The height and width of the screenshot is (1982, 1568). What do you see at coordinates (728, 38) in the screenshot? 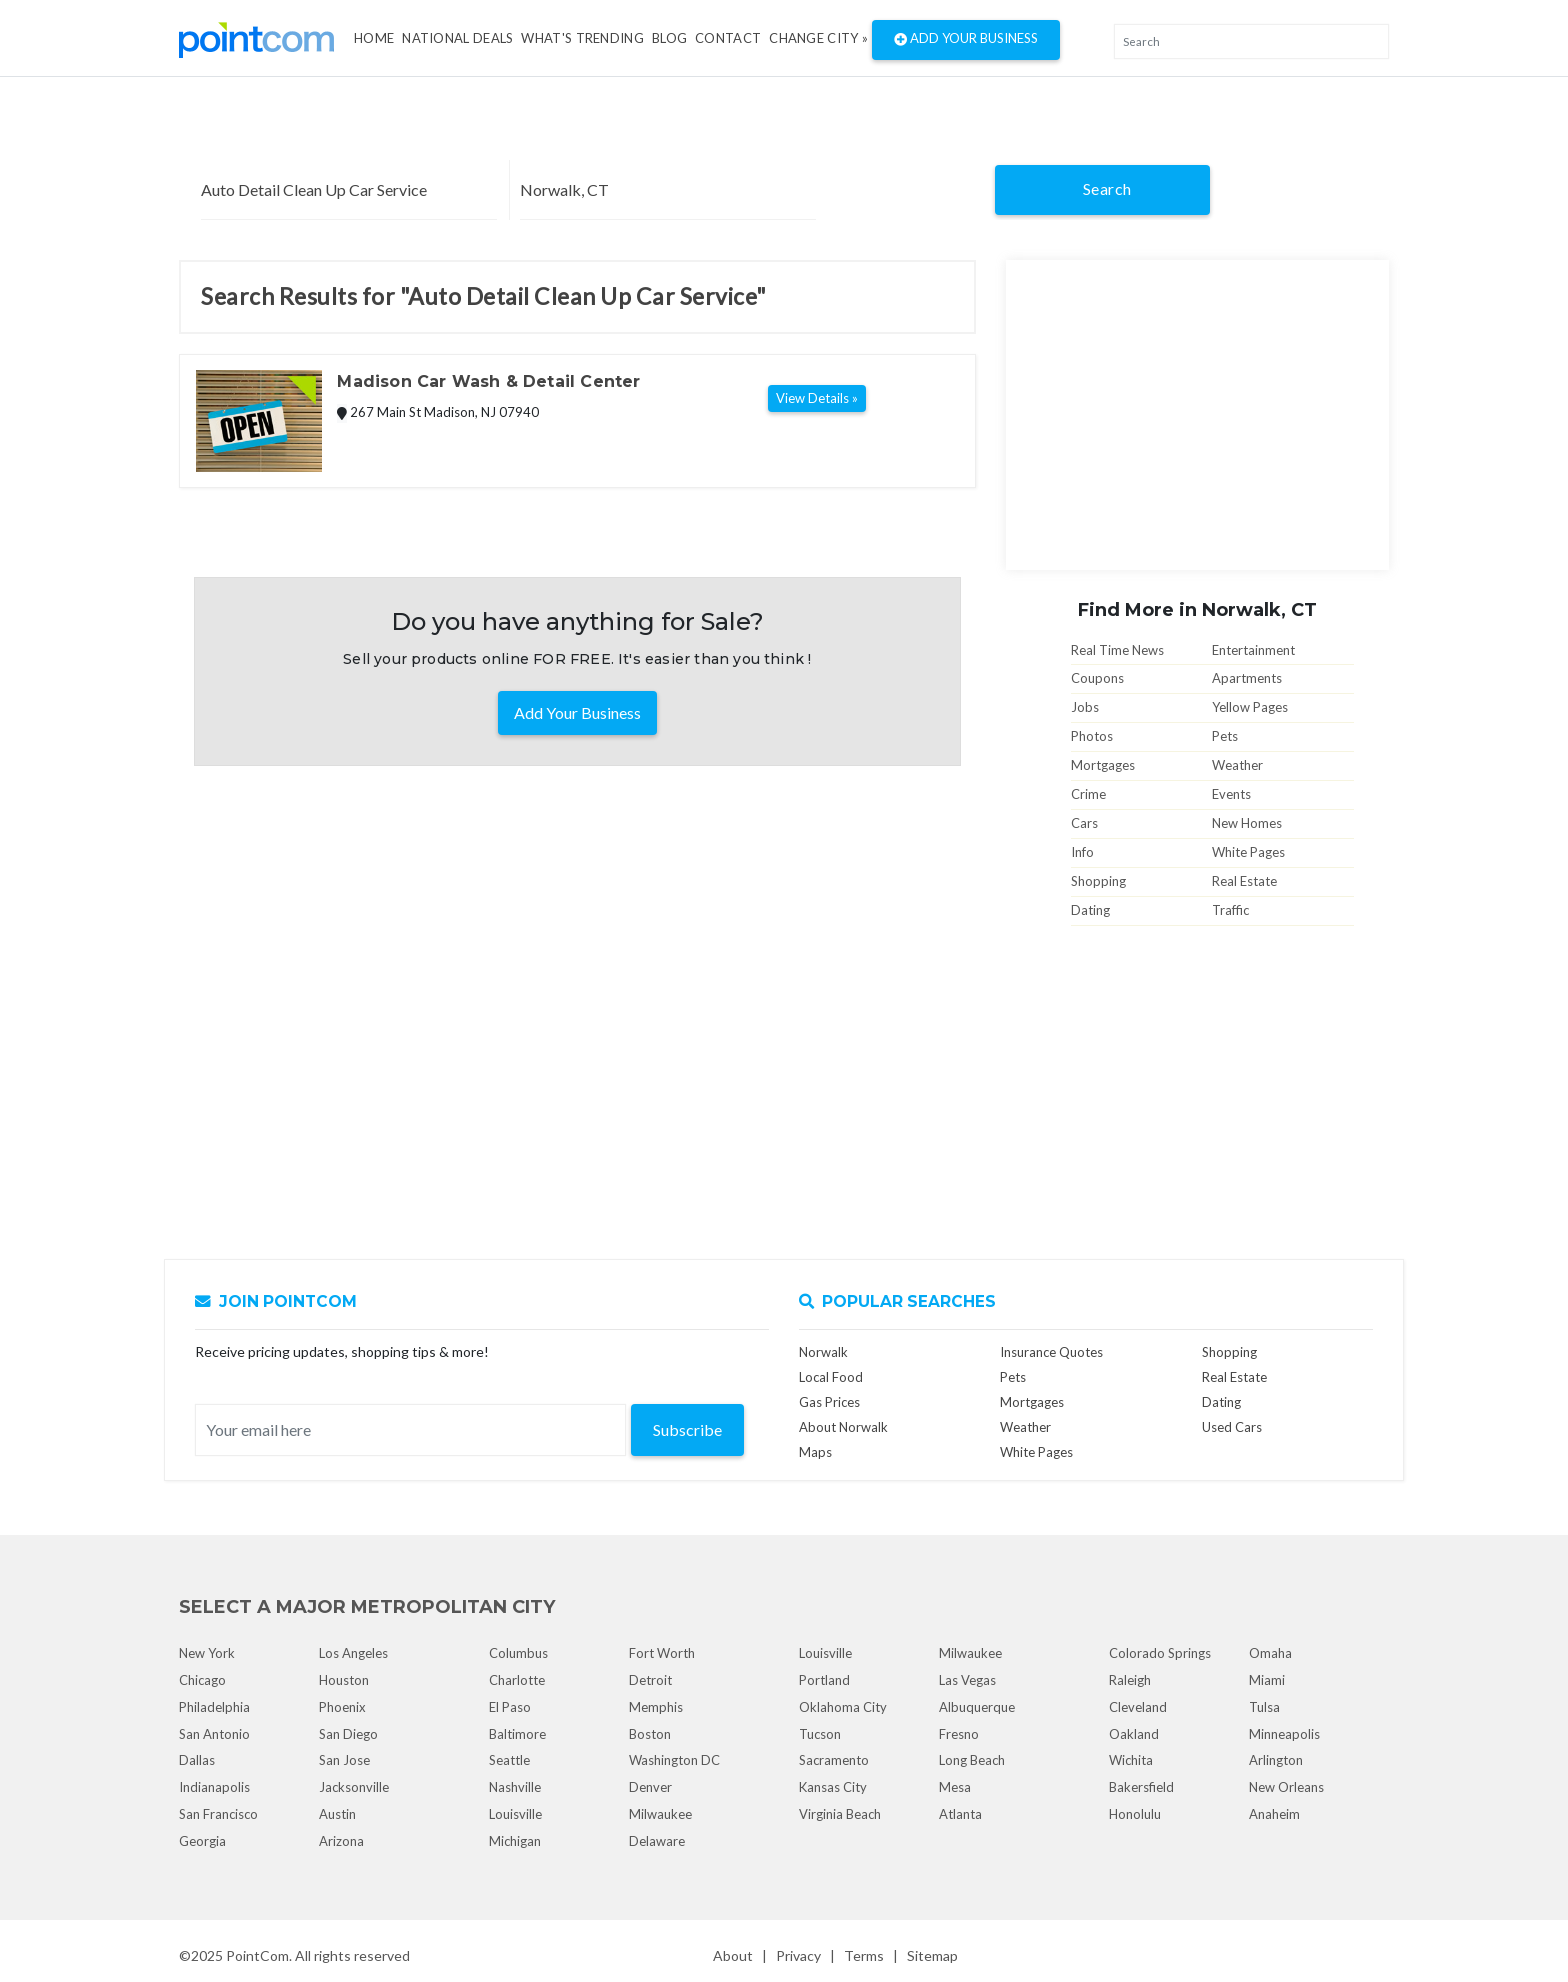
I see `Contact` at bounding box center [728, 38].